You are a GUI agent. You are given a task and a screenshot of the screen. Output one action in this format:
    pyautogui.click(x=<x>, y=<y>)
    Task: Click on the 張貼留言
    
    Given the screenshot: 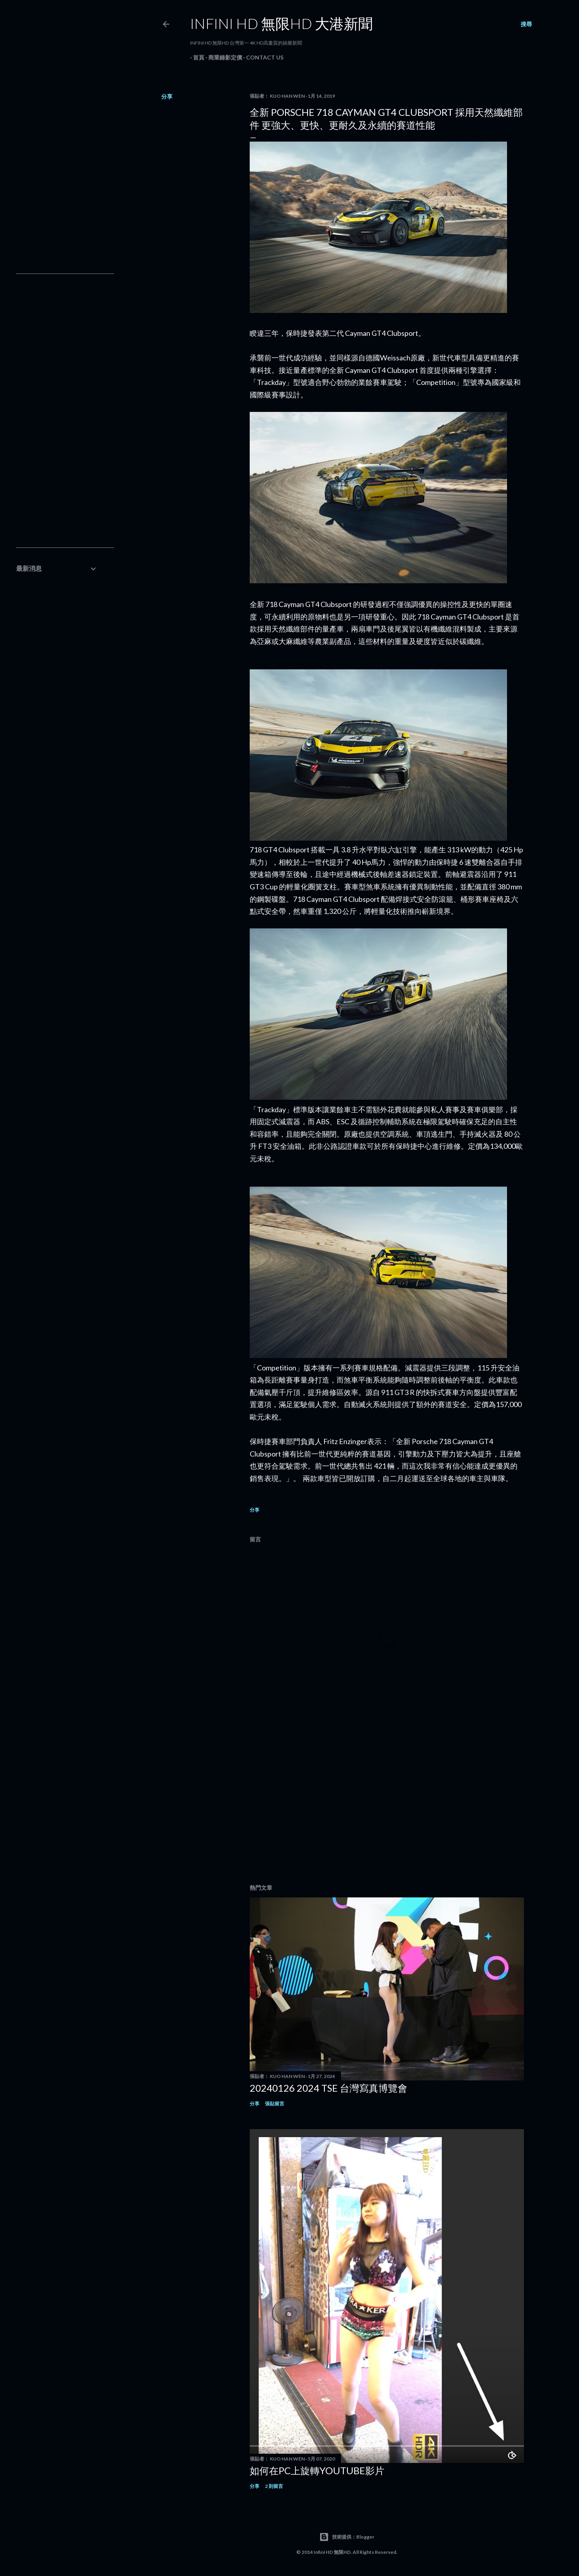 What is the action you would take?
    pyautogui.click(x=274, y=2104)
    